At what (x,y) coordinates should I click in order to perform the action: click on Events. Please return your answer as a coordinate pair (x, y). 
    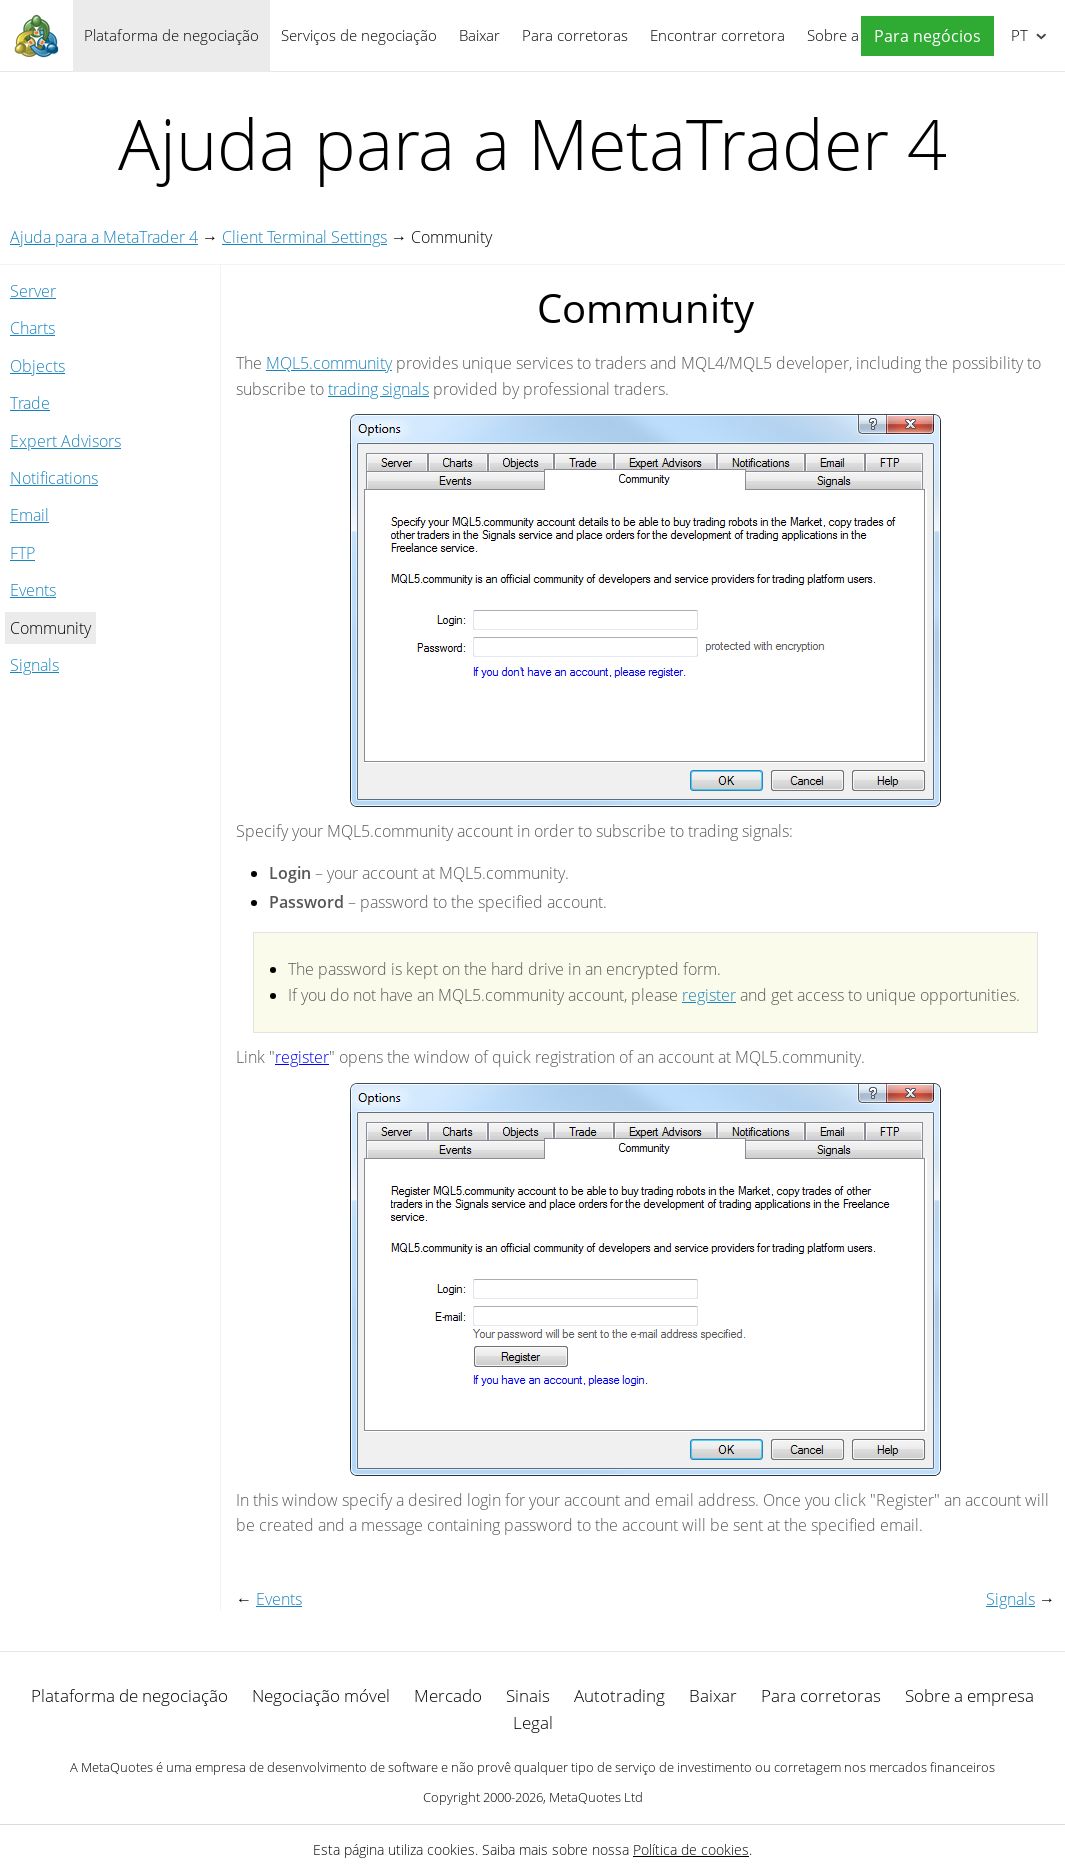
    Looking at the image, I should click on (33, 590).